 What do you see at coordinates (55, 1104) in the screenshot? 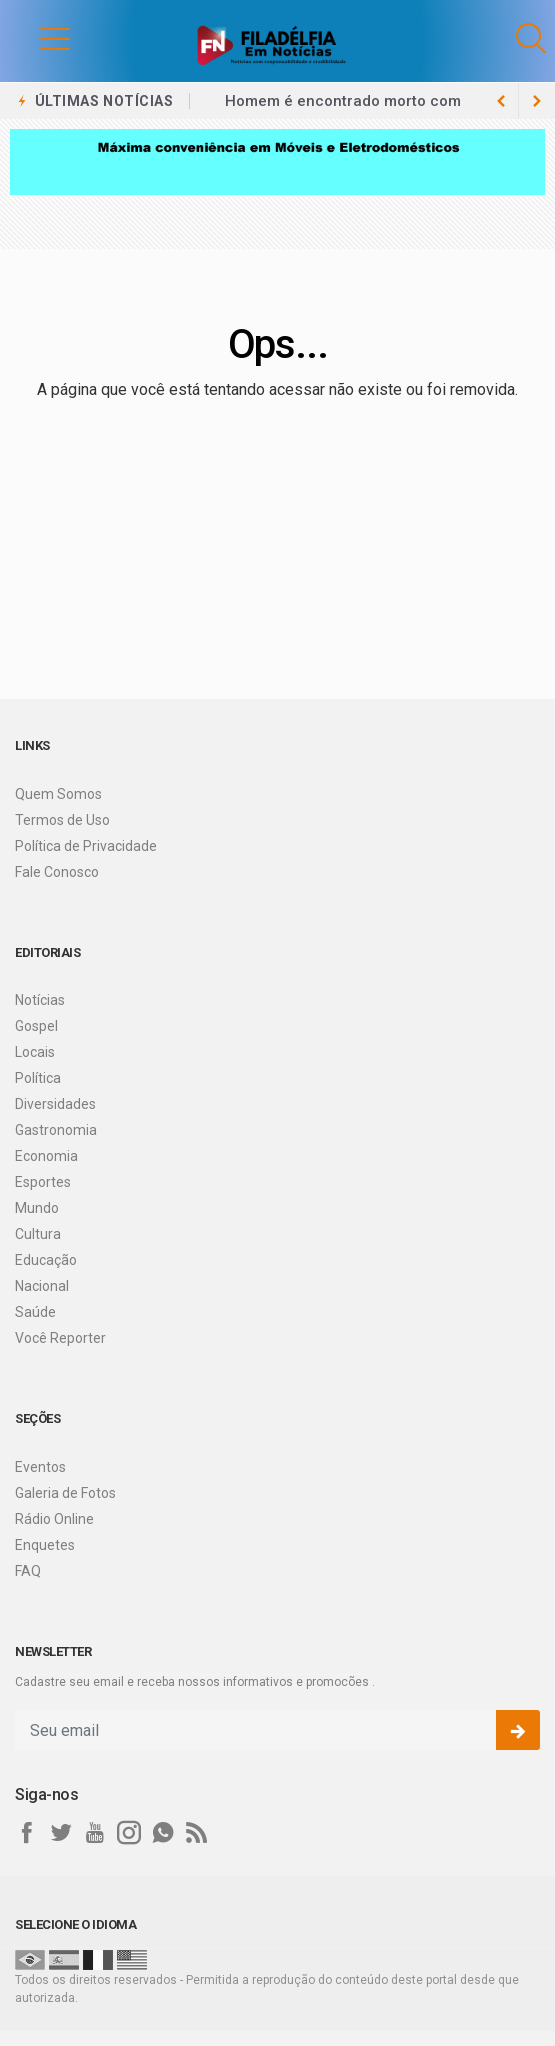
I see `Diversidades` at bounding box center [55, 1104].